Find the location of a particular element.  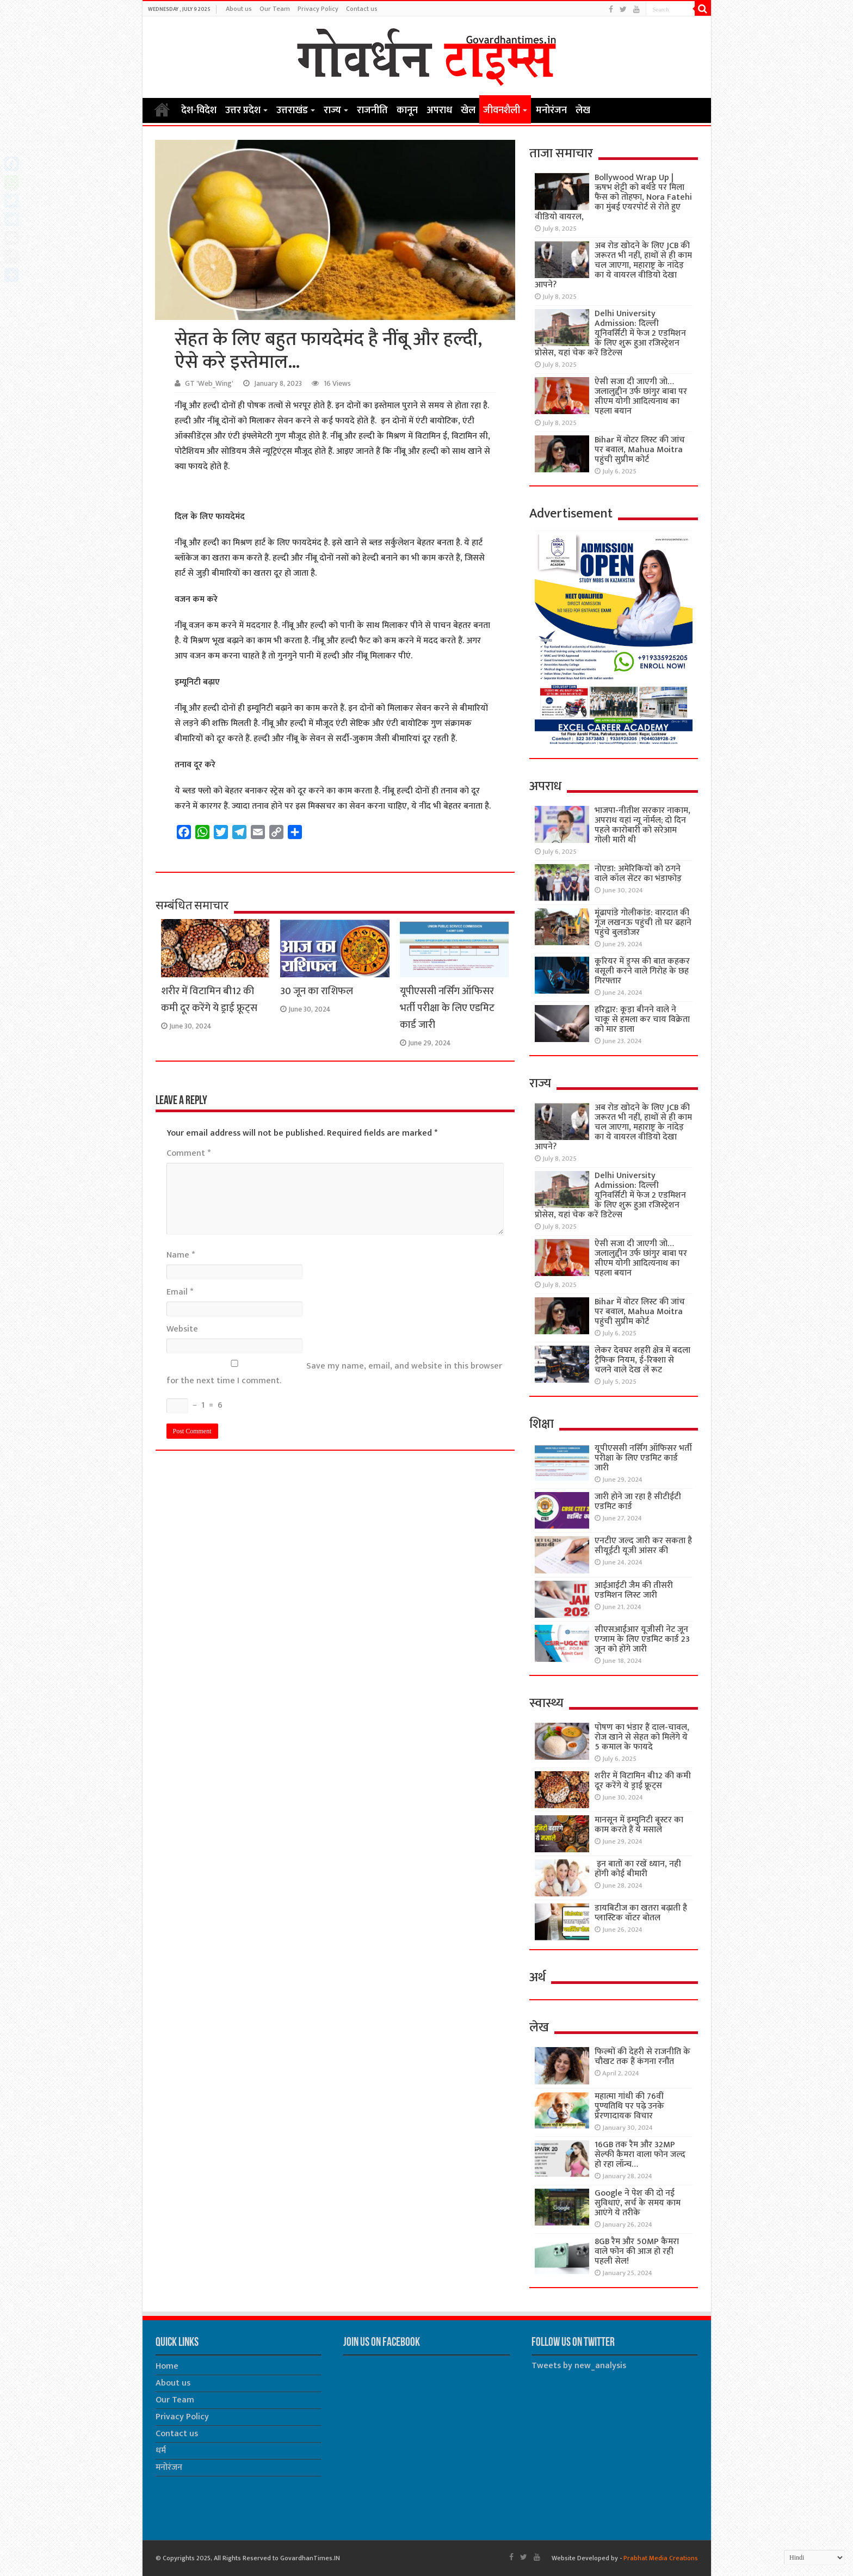

Comment is located at coordinates (188, 1153).